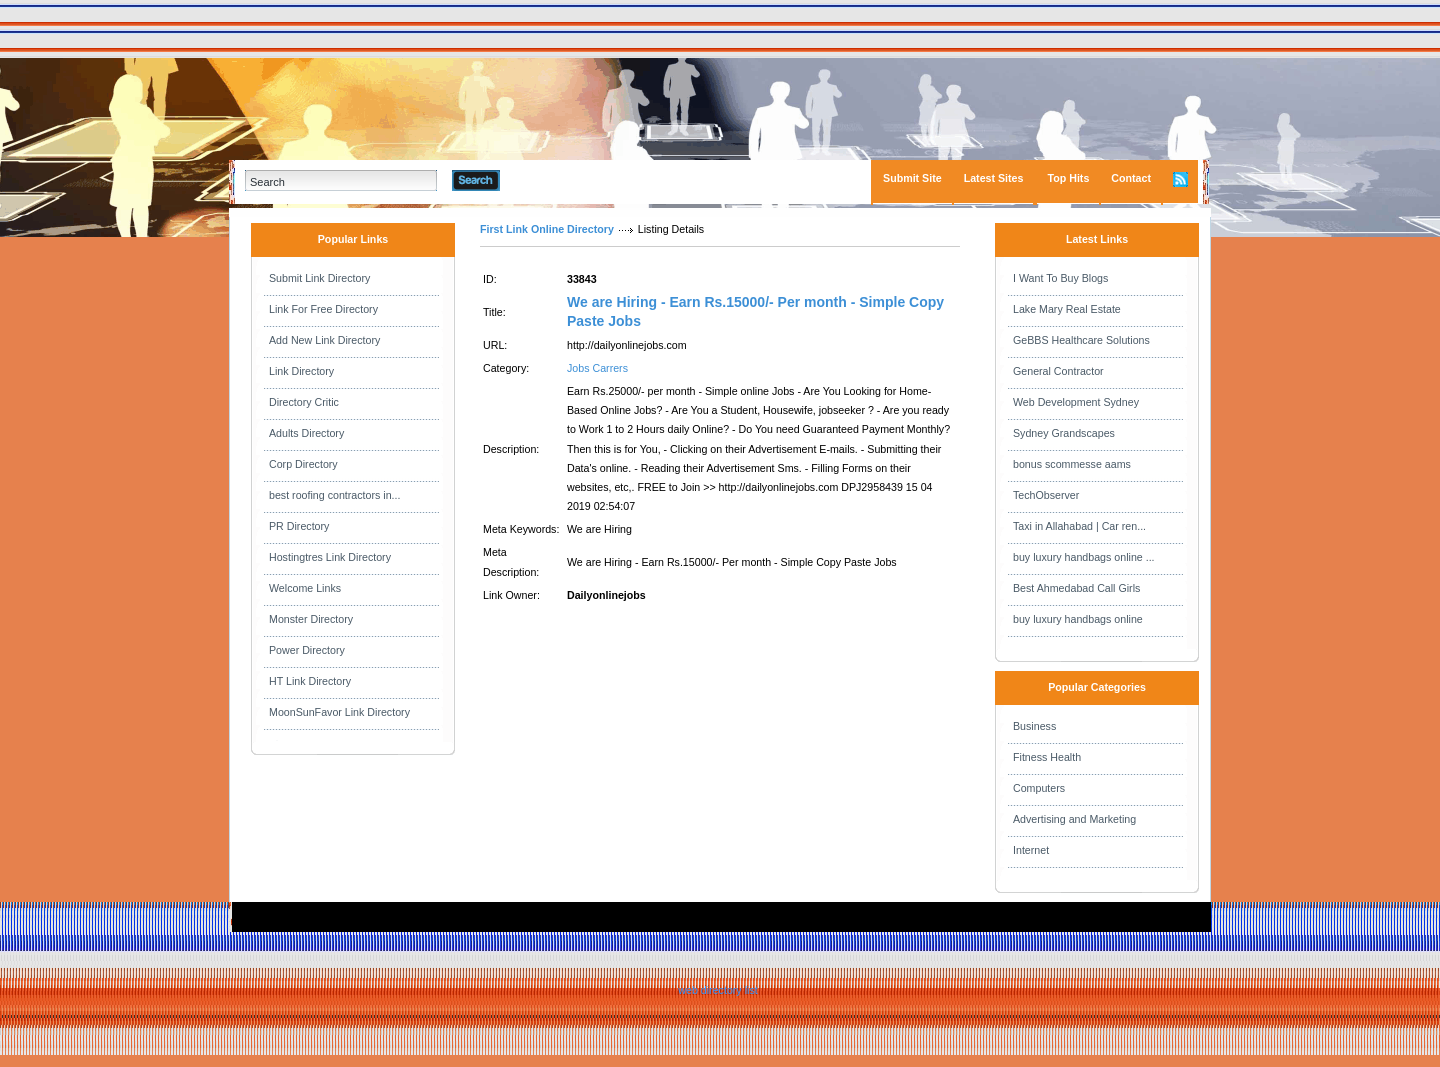 The width and height of the screenshot is (1440, 1067). What do you see at coordinates (323, 309) in the screenshot?
I see `Link For Free Directory` at bounding box center [323, 309].